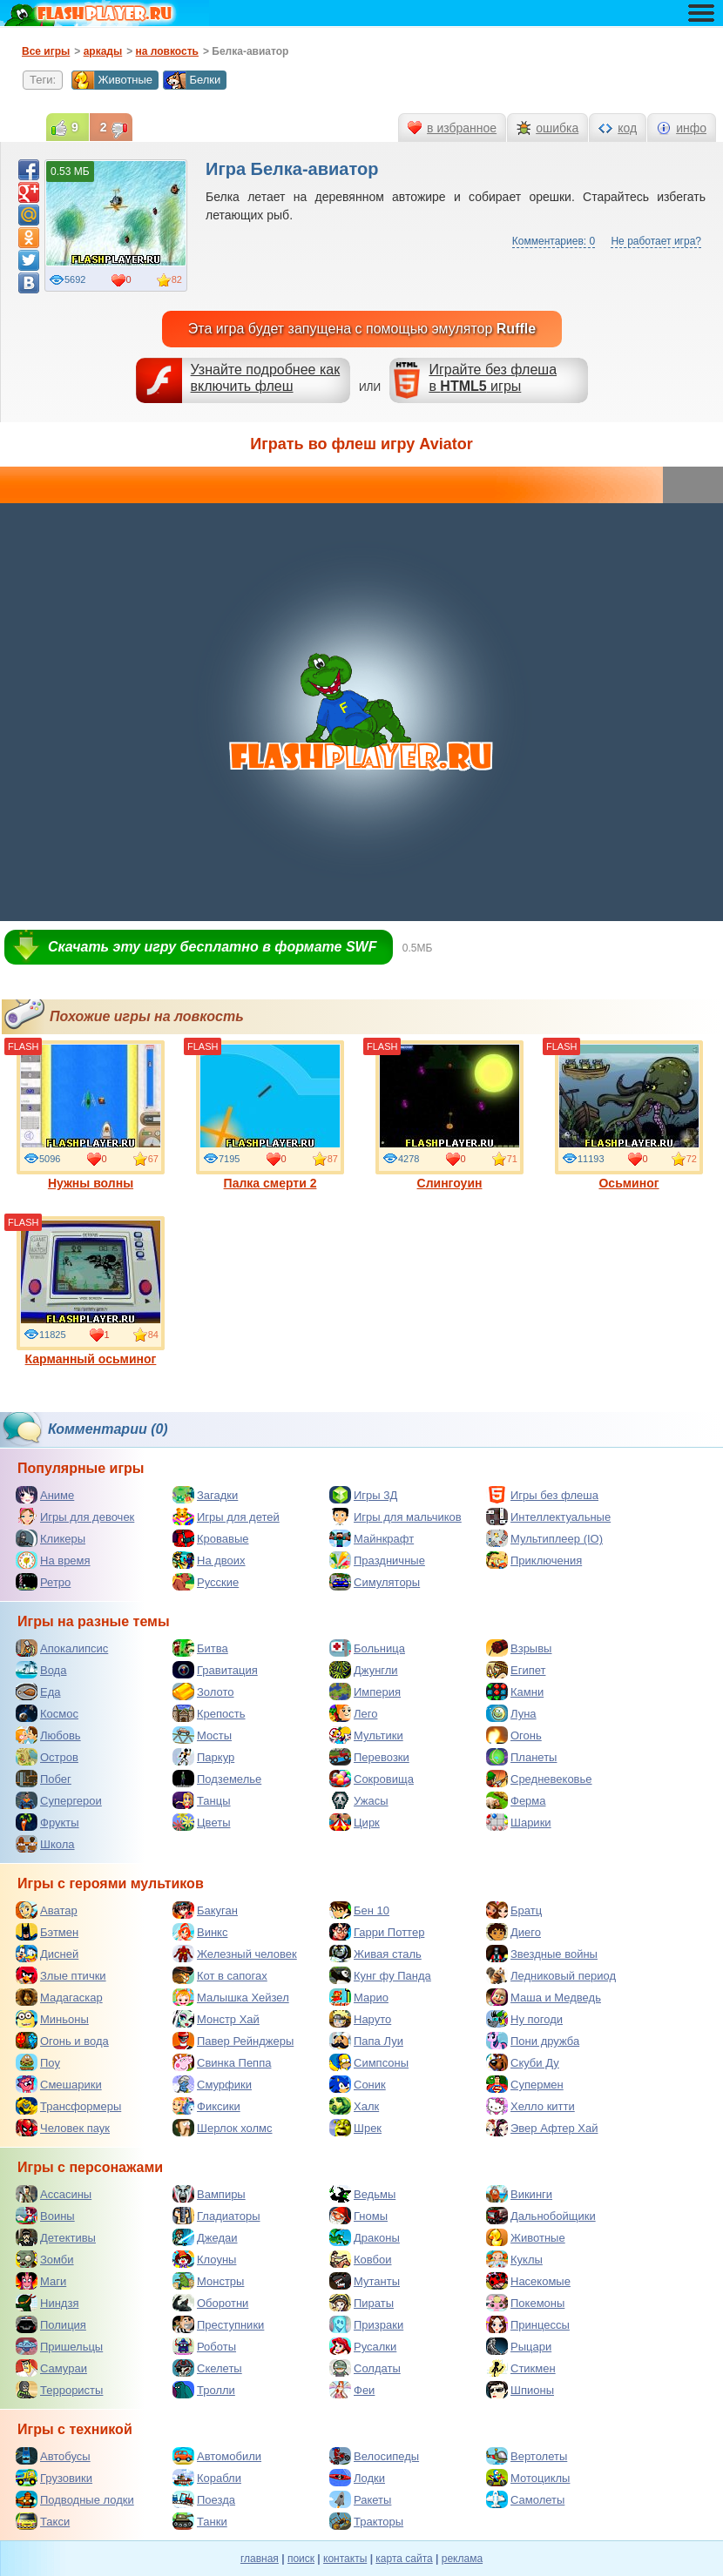 This screenshot has height=2576, width=723. What do you see at coordinates (521, 2368) in the screenshot?
I see `Стикмен` at bounding box center [521, 2368].